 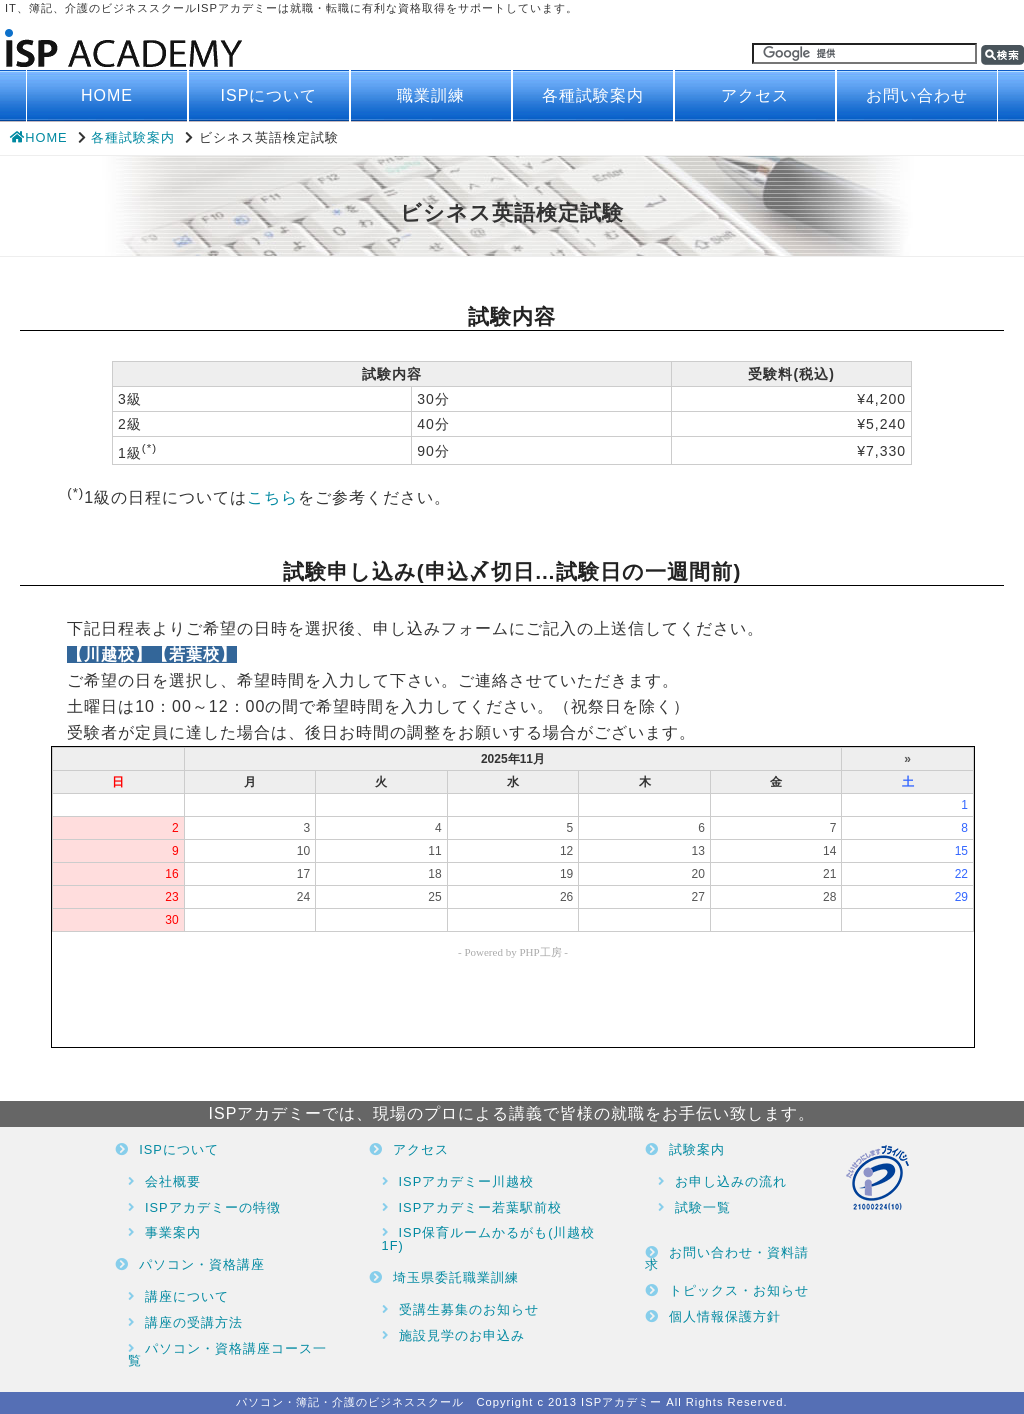 What do you see at coordinates (173, 1232) in the screenshot?
I see `事業案内` at bounding box center [173, 1232].